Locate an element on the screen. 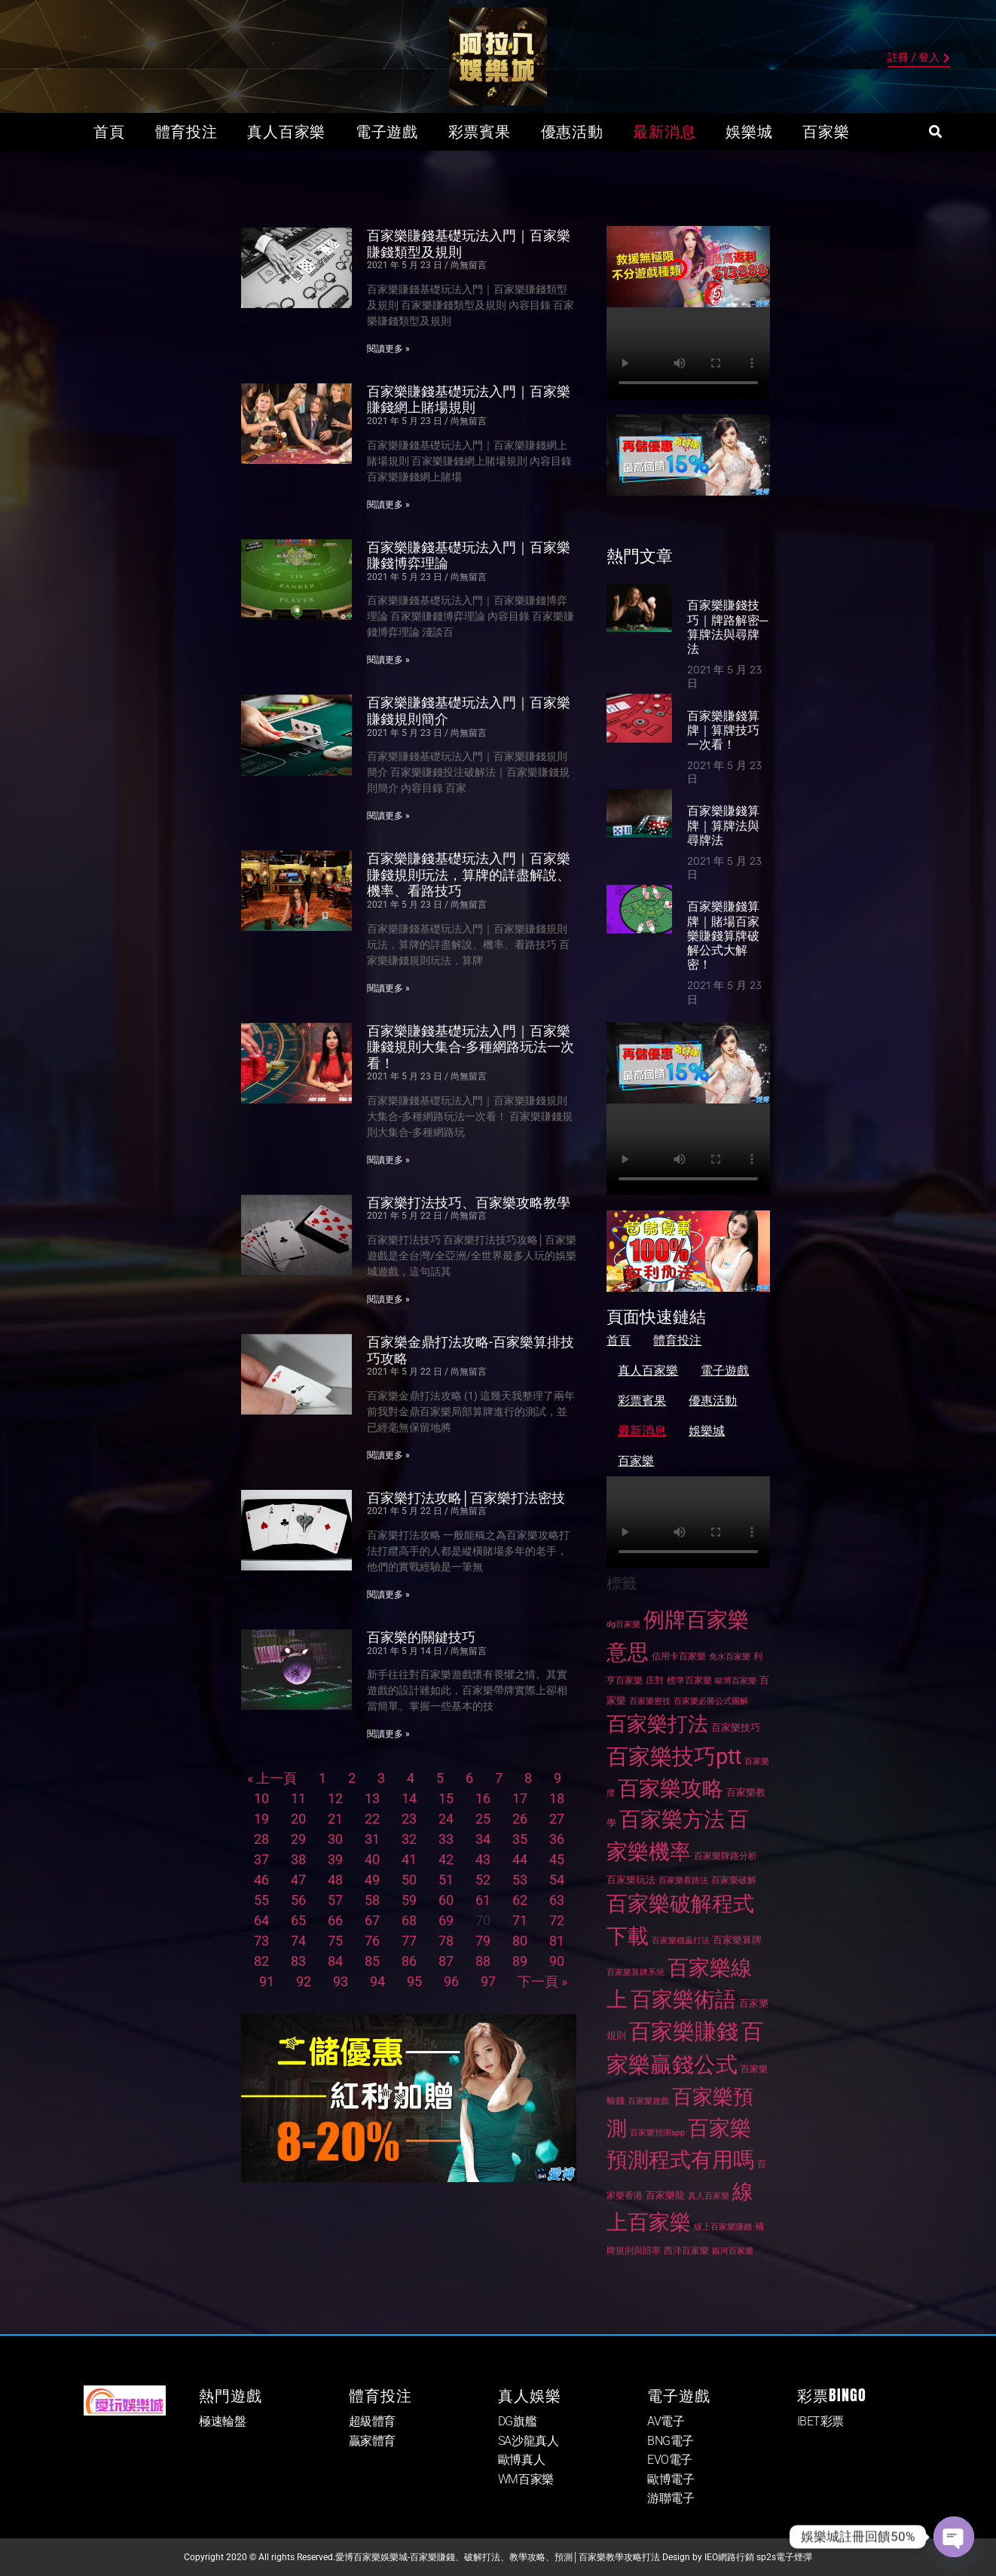  89 is located at coordinates (519, 1961).